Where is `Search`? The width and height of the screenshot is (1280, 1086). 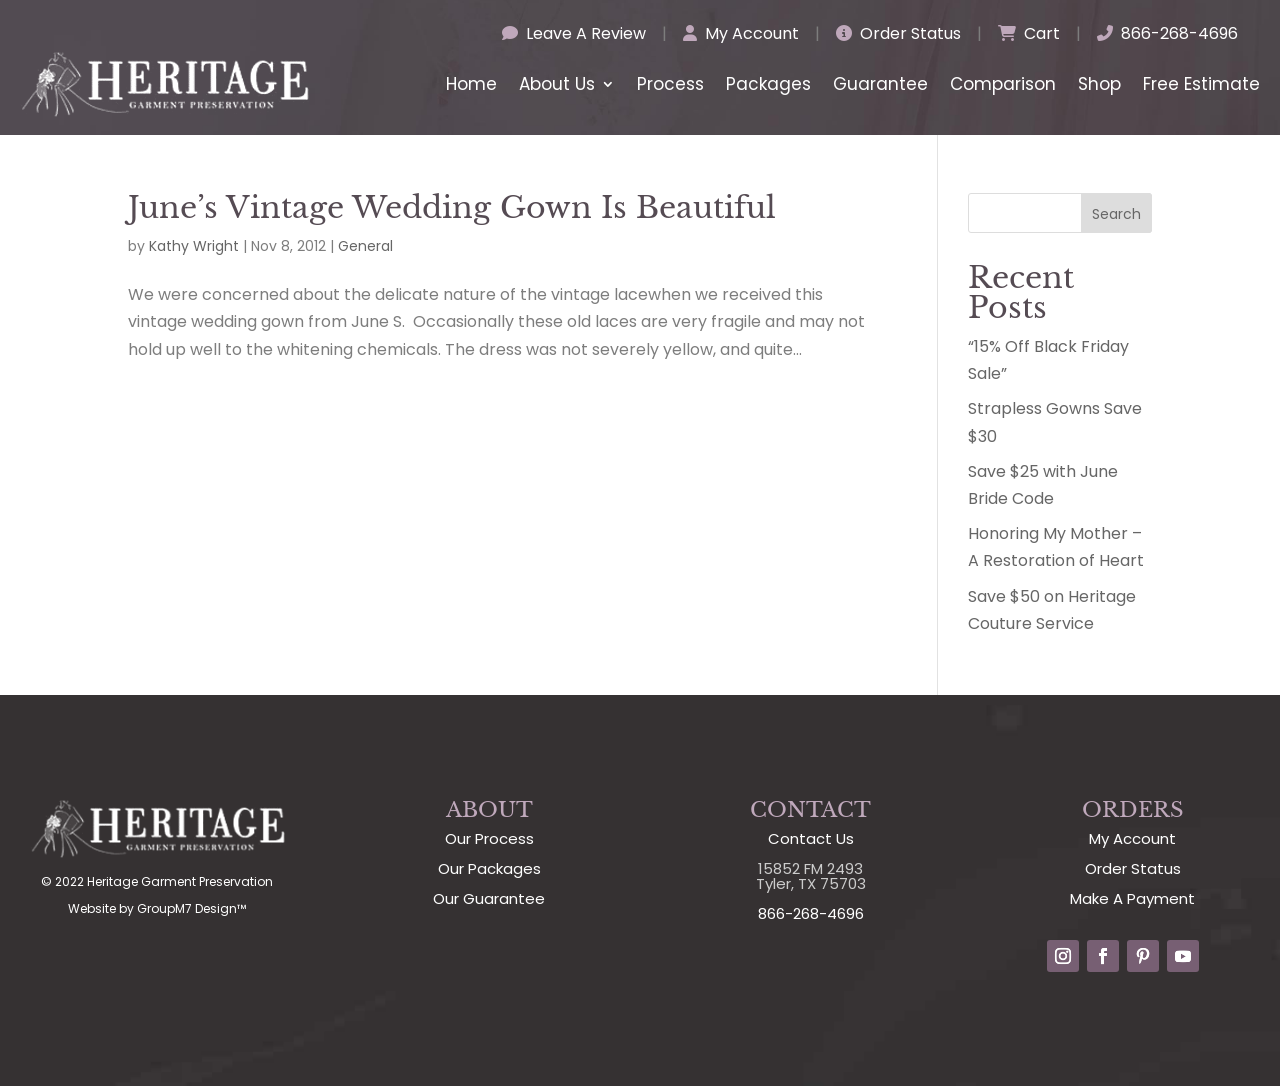 Search is located at coordinates (1116, 214).